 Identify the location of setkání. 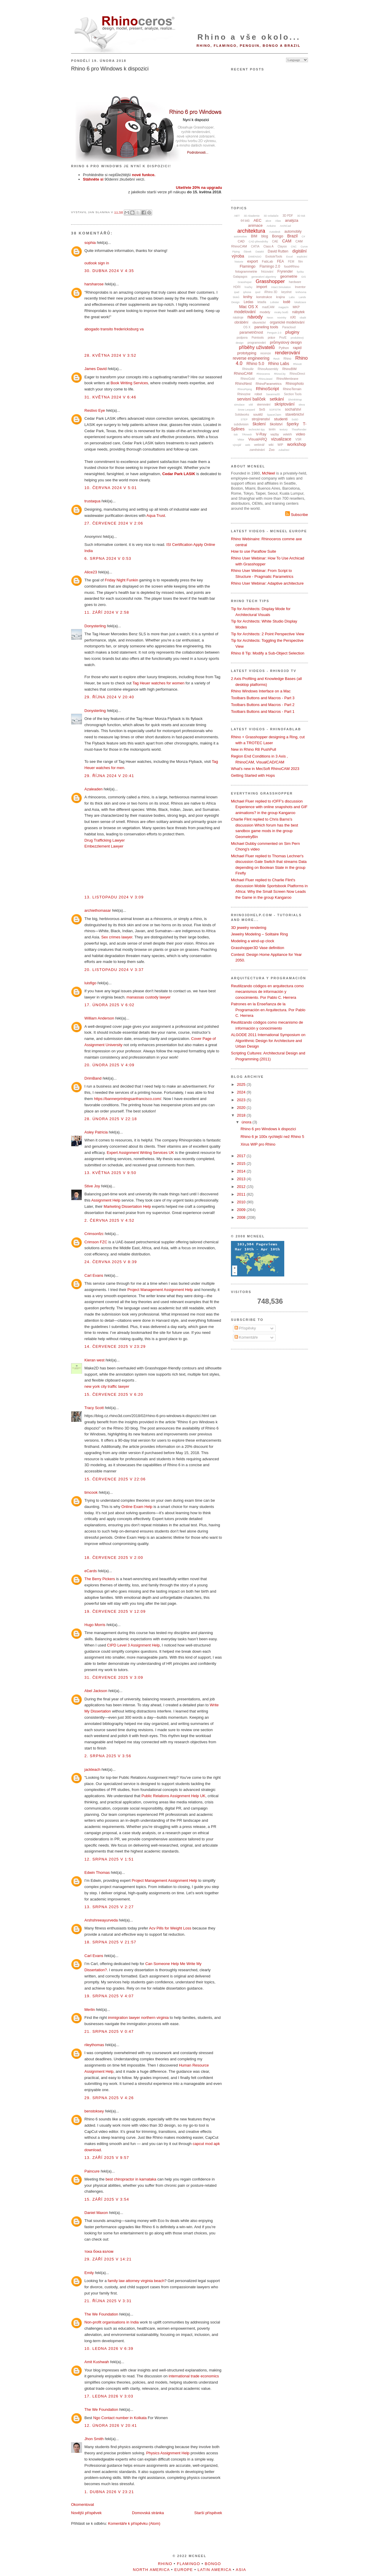
(277, 398).